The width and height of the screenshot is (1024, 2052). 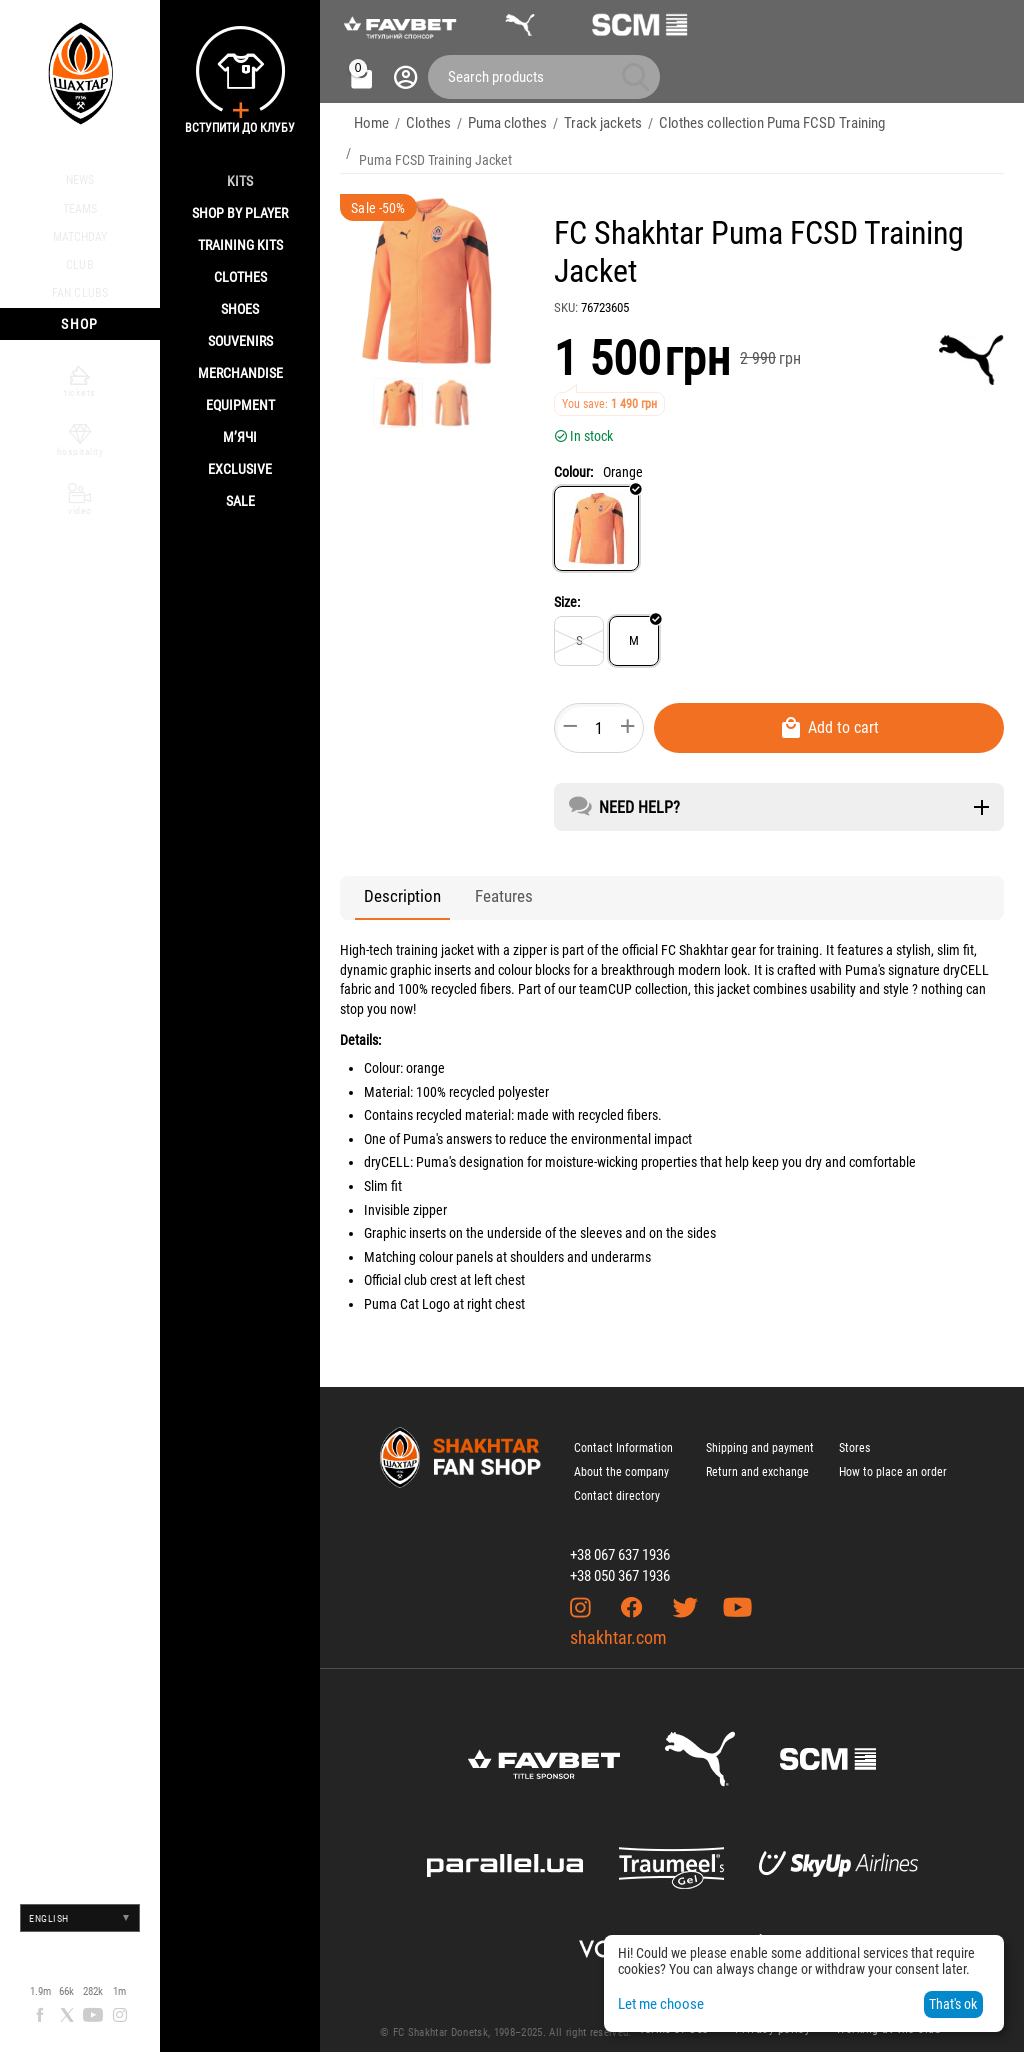 What do you see at coordinates (573, 458) in the screenshot?
I see `Colour:` at bounding box center [573, 458].